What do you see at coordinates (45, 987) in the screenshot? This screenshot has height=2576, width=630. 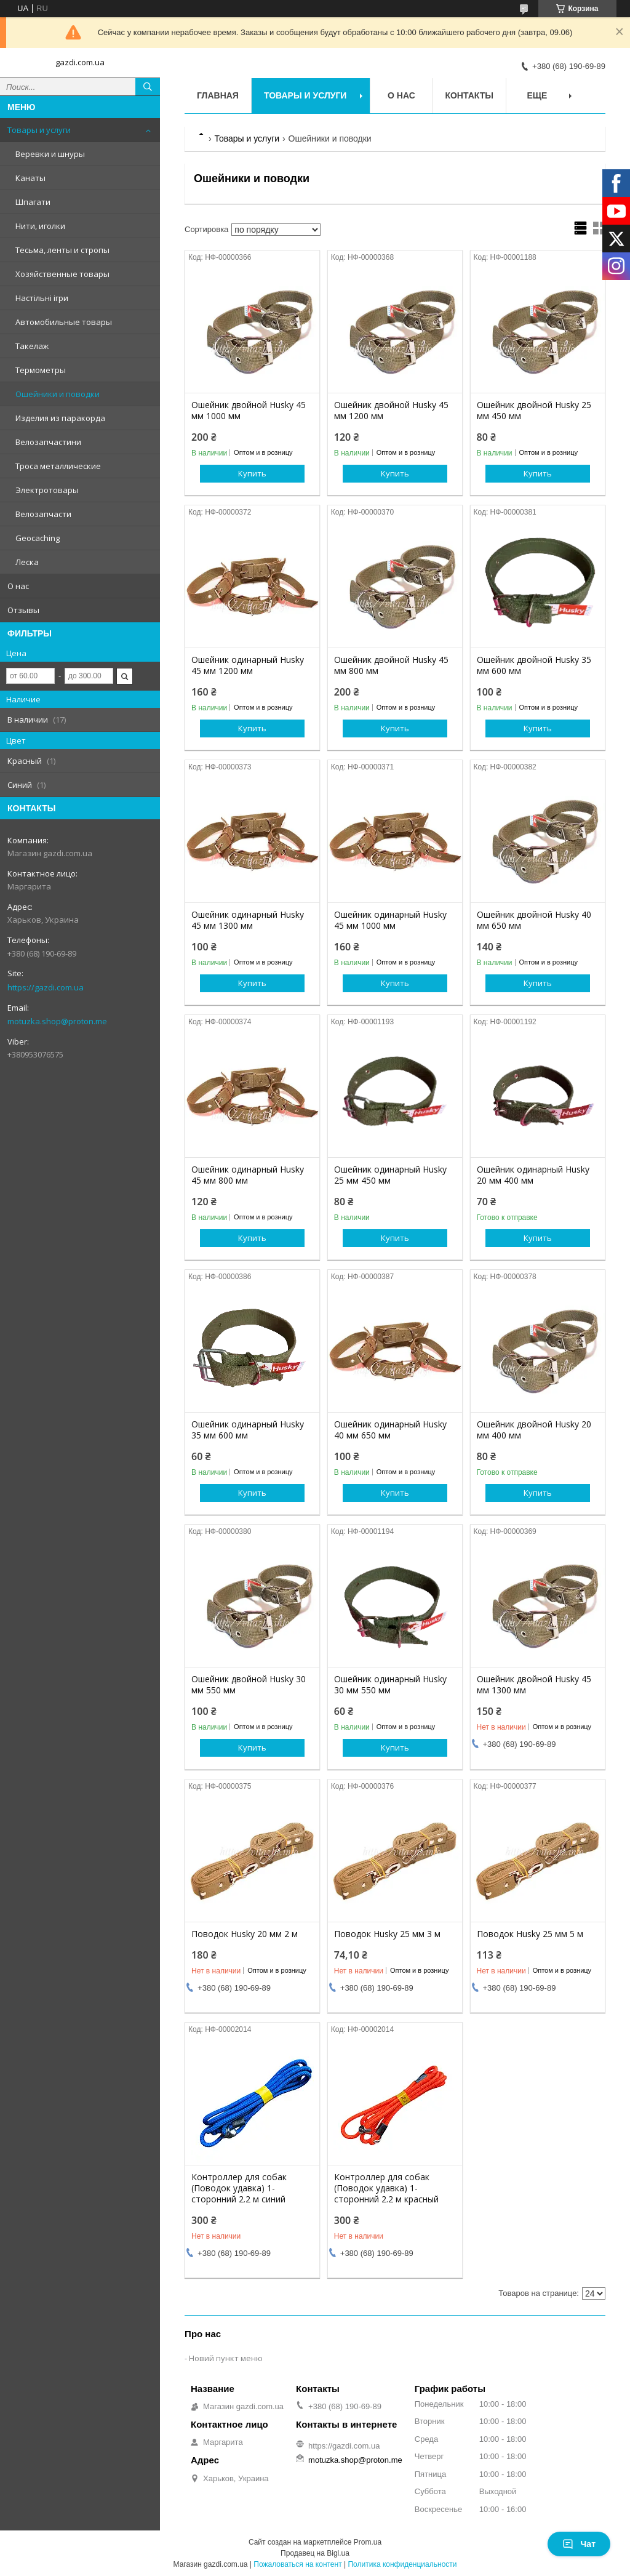 I see `https://gazdi.com.ua` at bounding box center [45, 987].